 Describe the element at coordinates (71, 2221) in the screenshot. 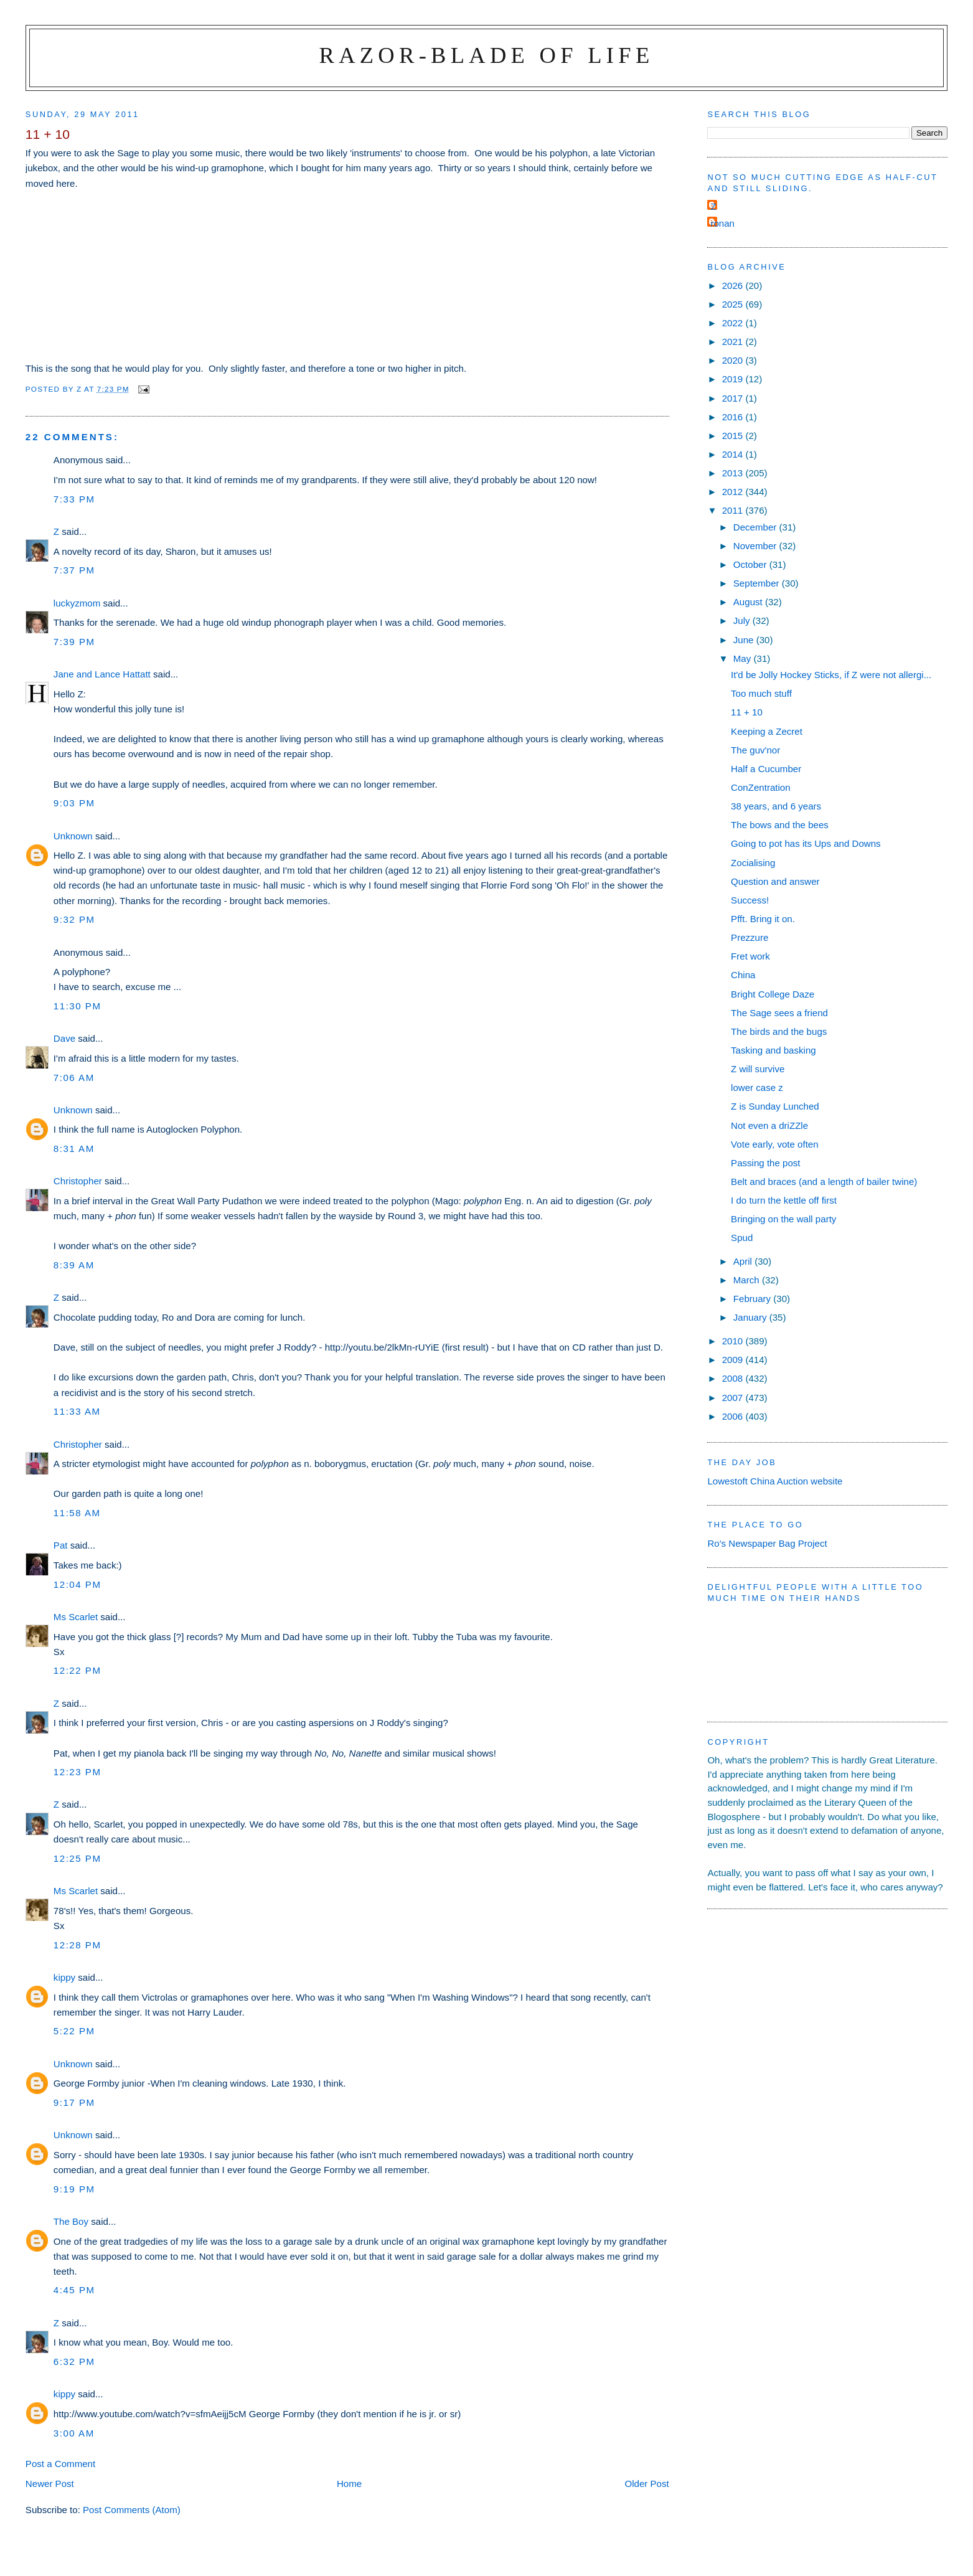

I see `The Boy` at that location.